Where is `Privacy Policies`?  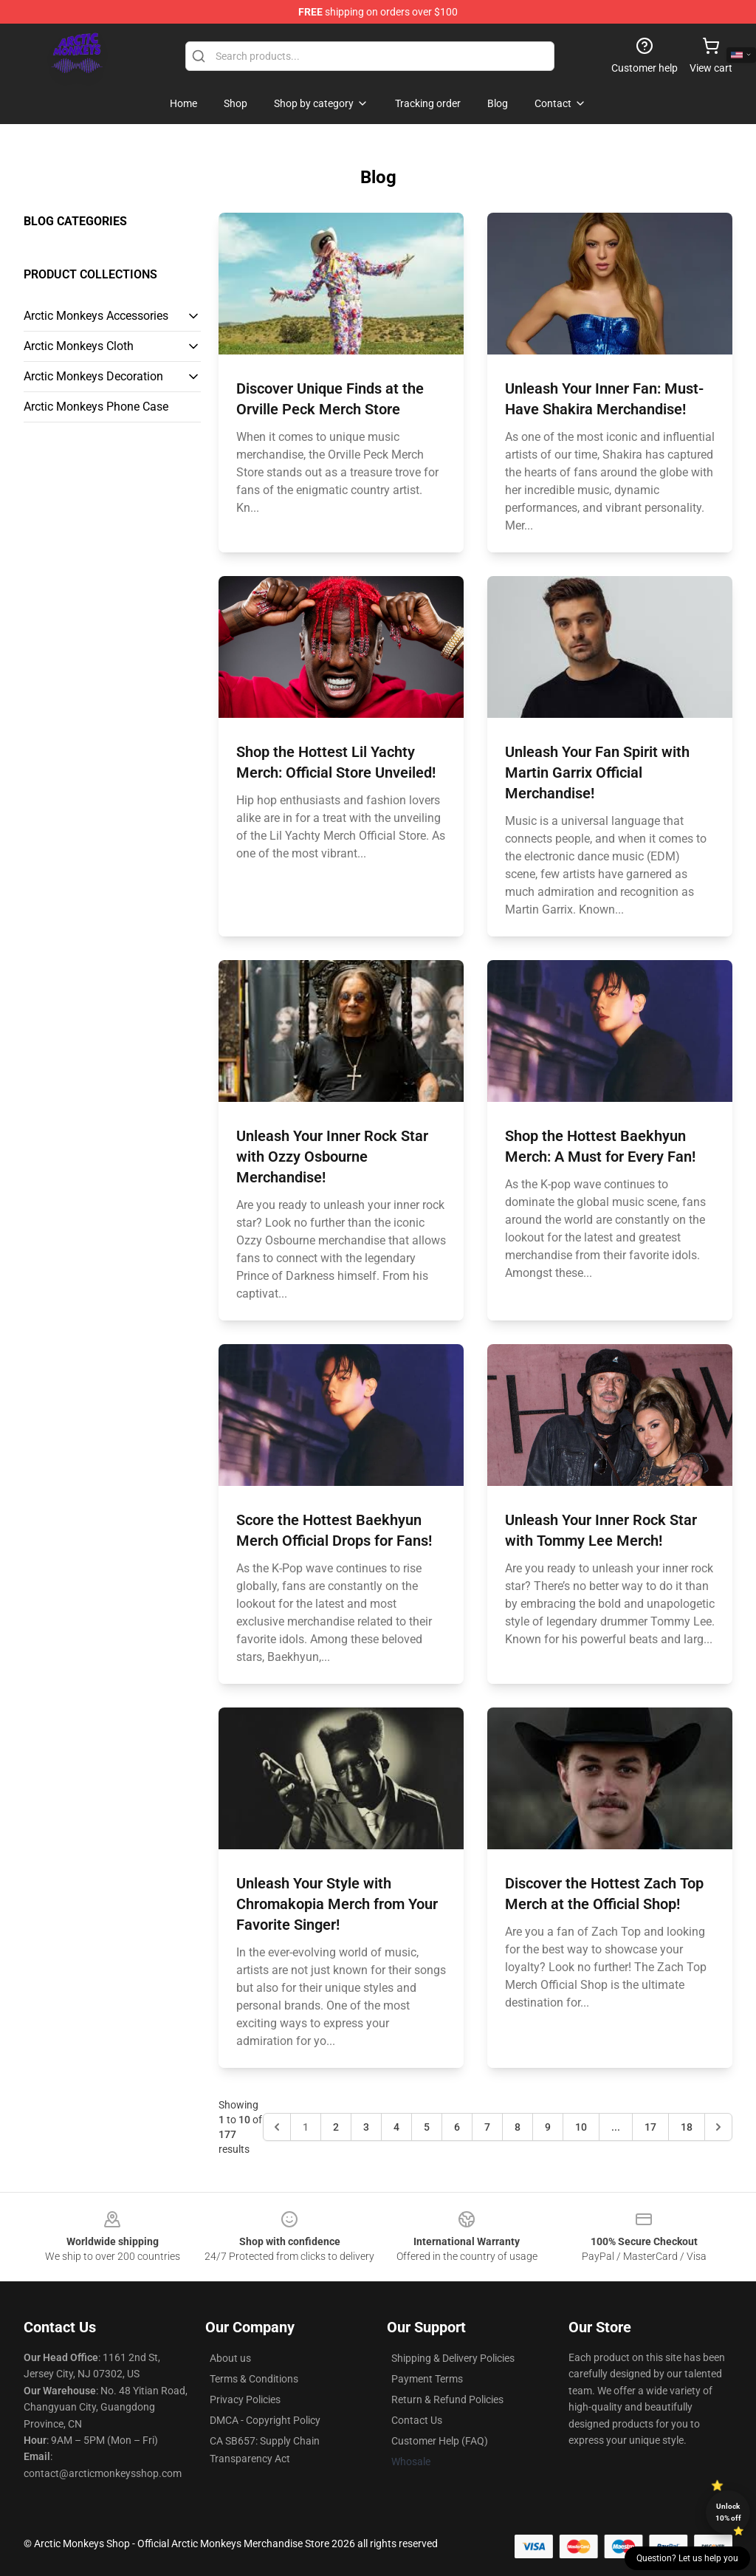
Privacy Policies is located at coordinates (245, 2399).